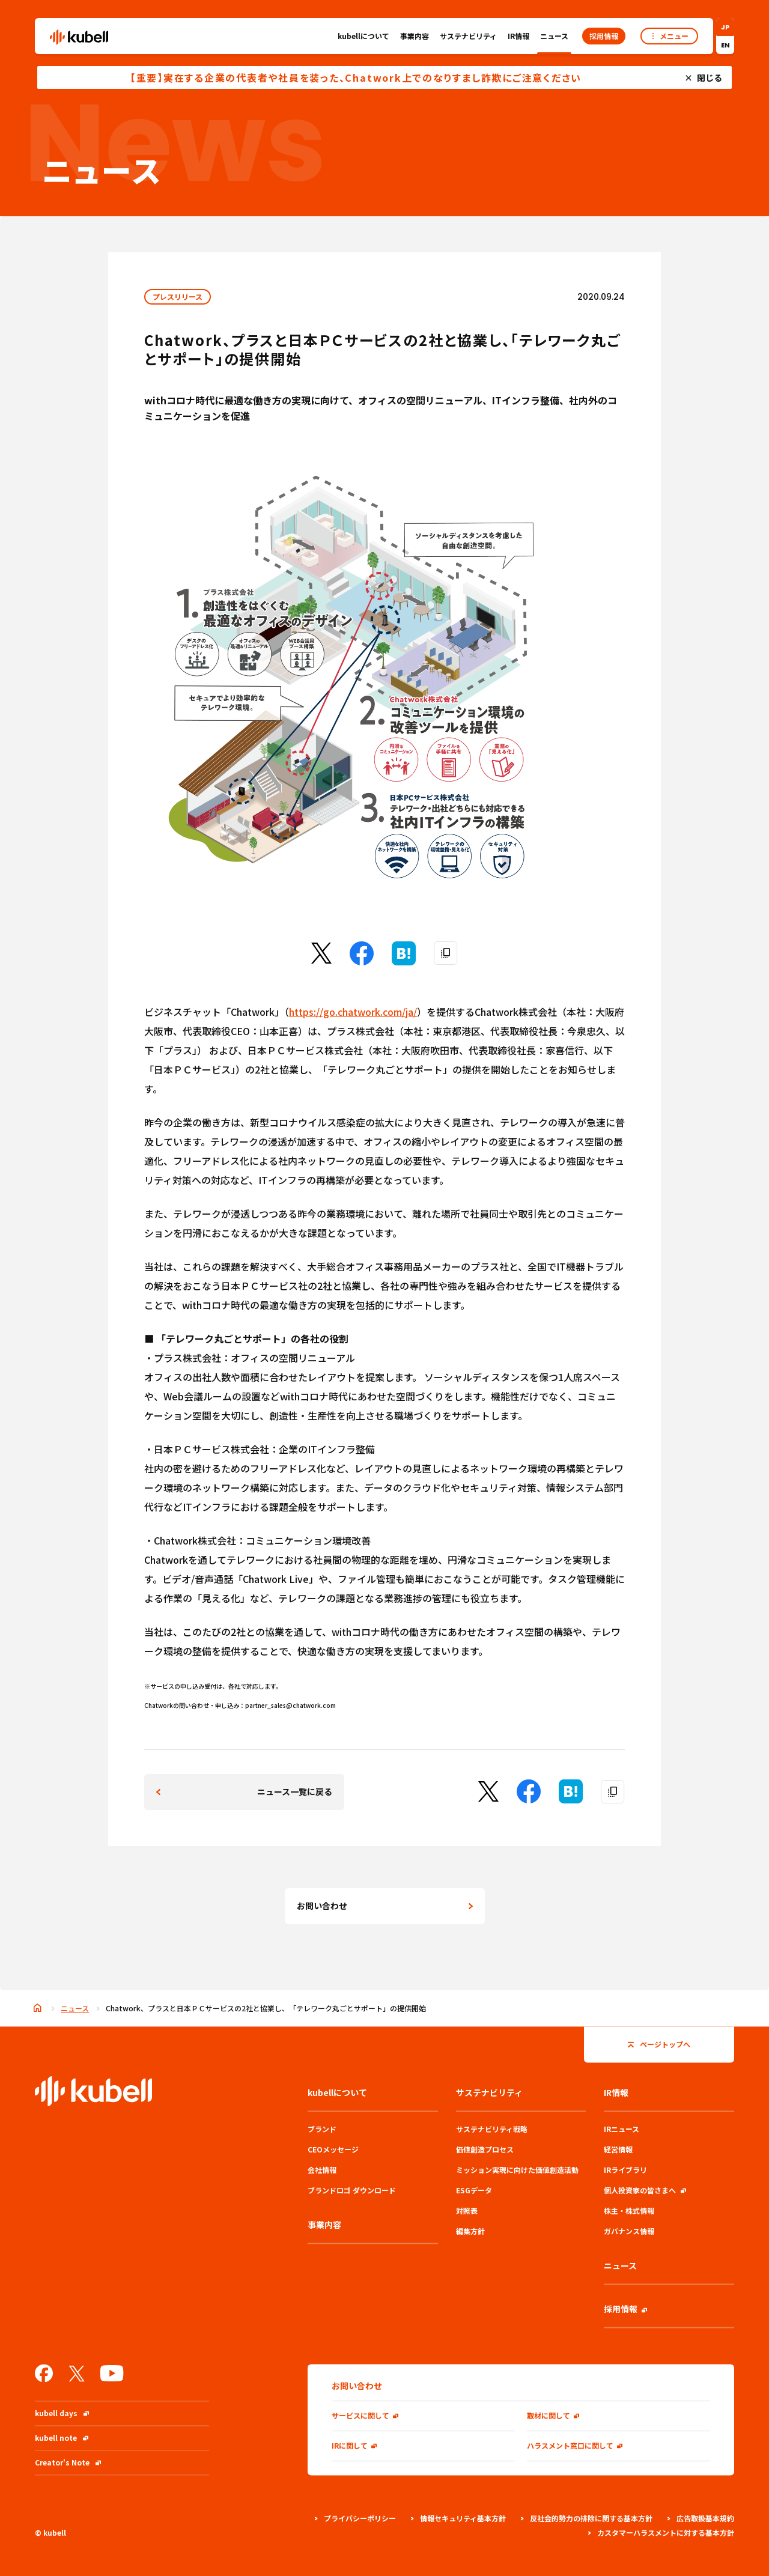 The image size is (769, 2576). I want to click on EN, so click(725, 45).